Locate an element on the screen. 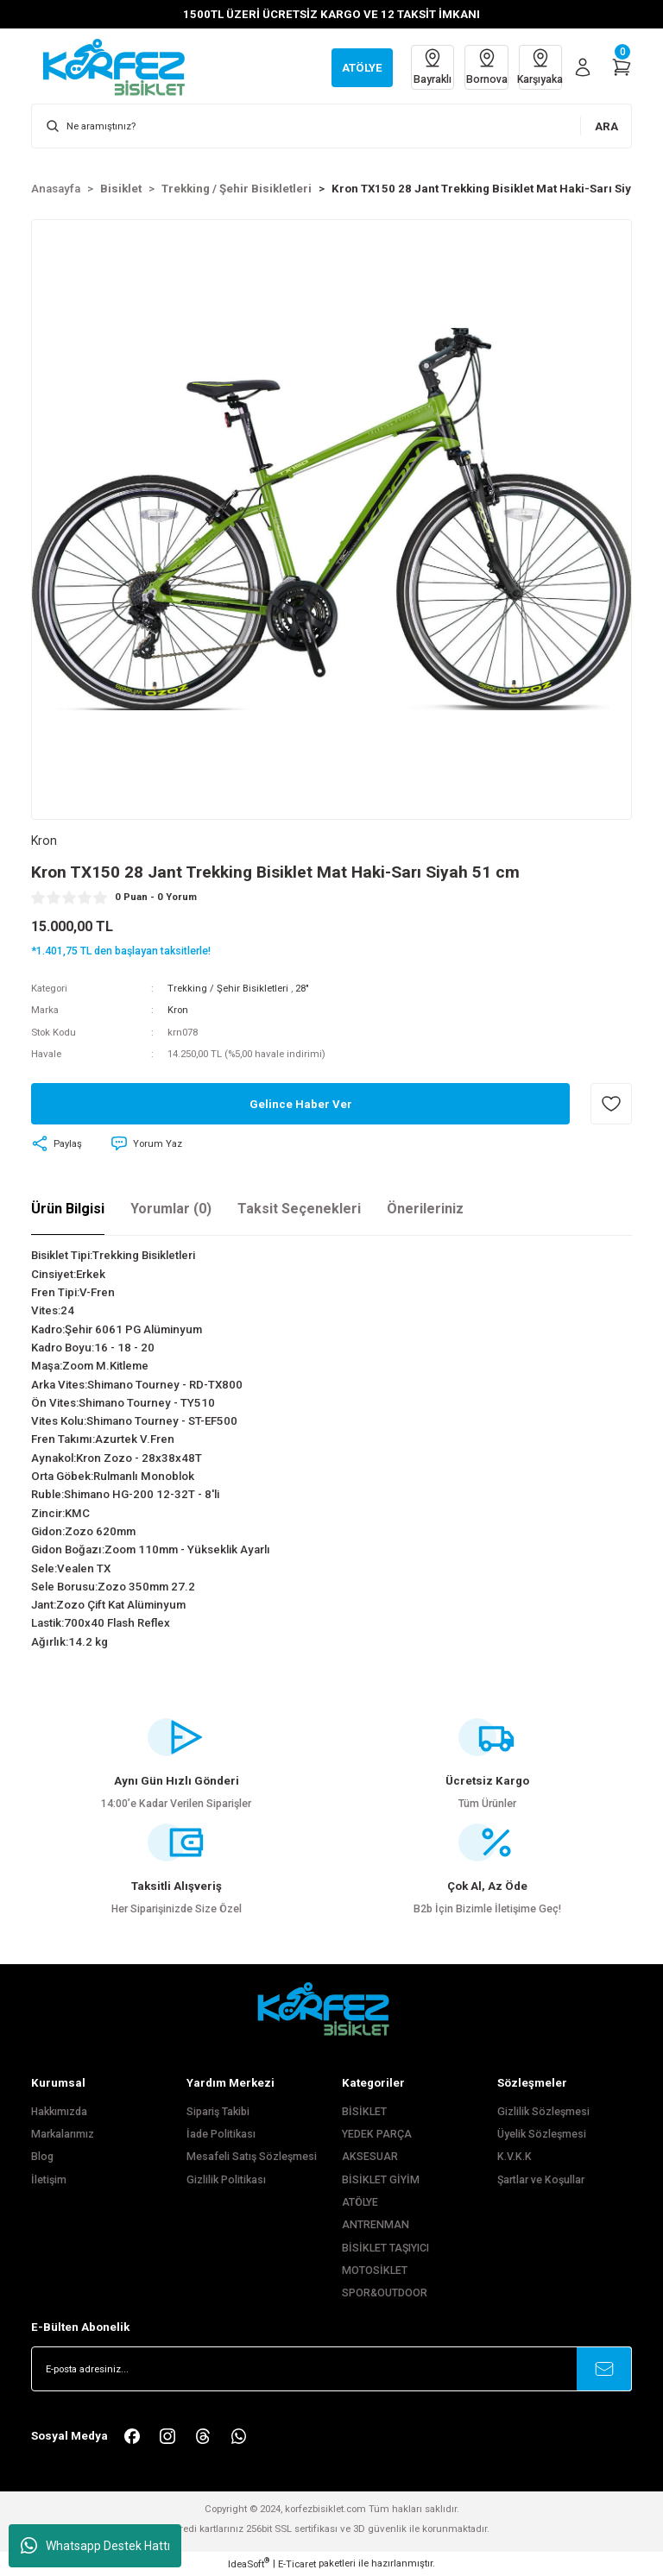  YEDEK PARÇA is located at coordinates (377, 2134).